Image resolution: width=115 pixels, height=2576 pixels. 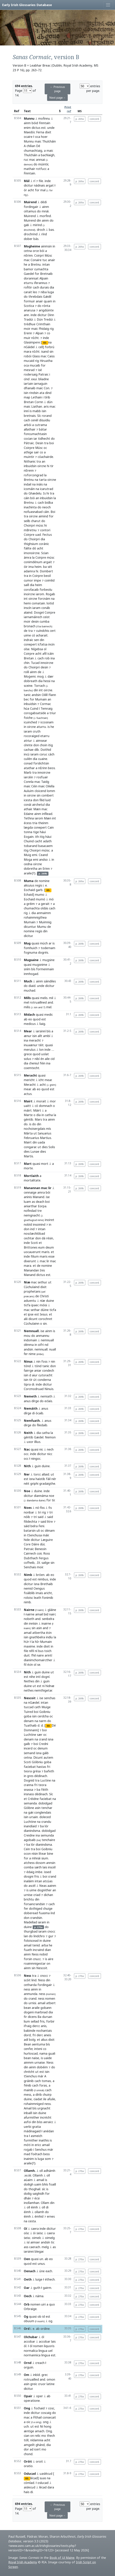 I want to click on do, so click(x=35, y=164).